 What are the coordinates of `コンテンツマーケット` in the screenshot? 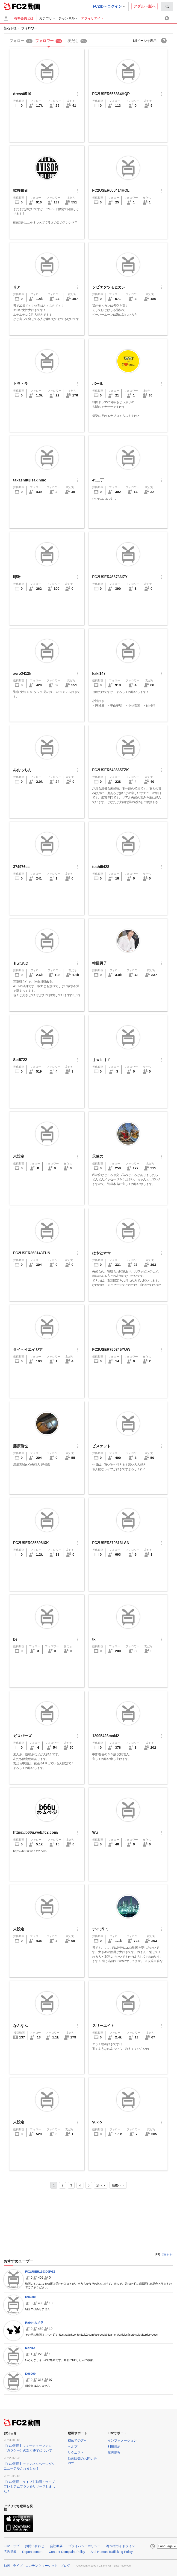 It's located at (41, 2565).